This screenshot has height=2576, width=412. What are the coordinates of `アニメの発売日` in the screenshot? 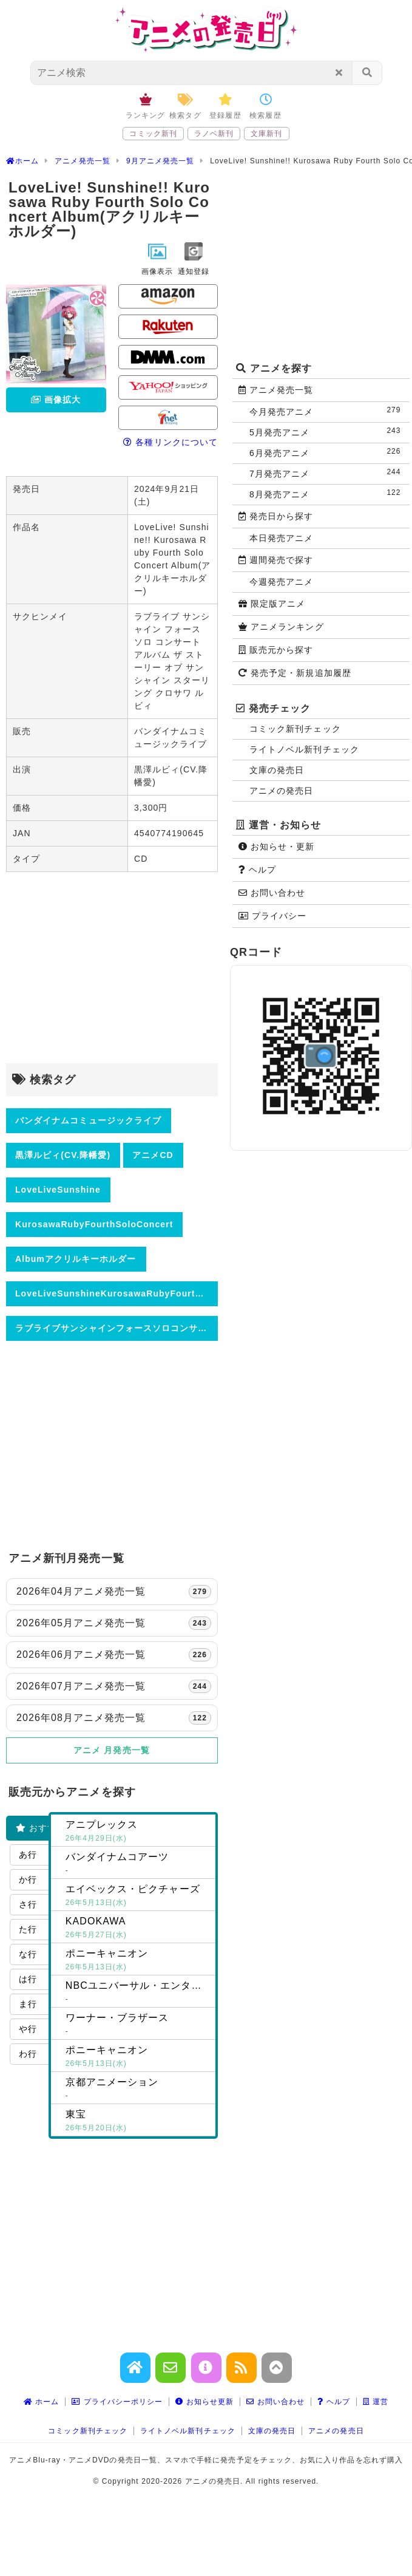 It's located at (281, 791).